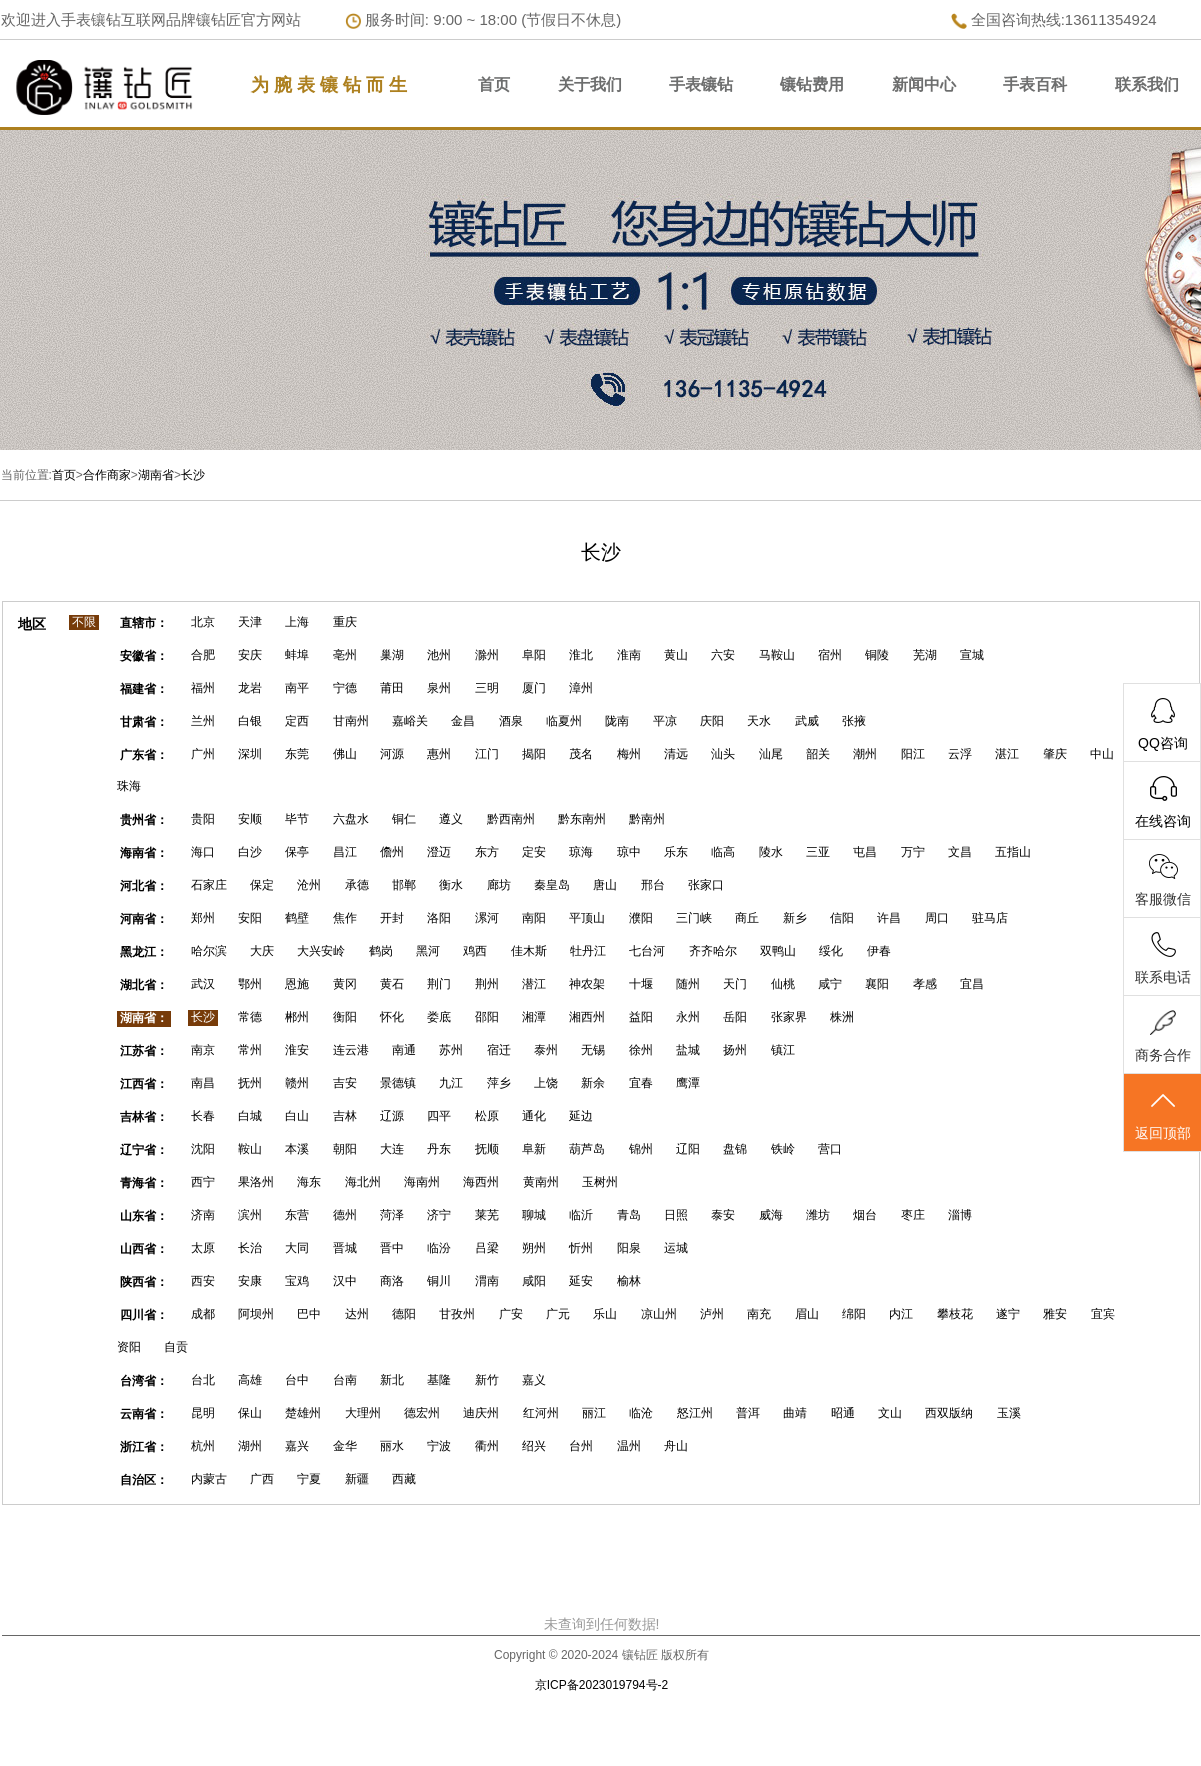  What do you see at coordinates (641, 1413) in the screenshot?
I see `临沧` at bounding box center [641, 1413].